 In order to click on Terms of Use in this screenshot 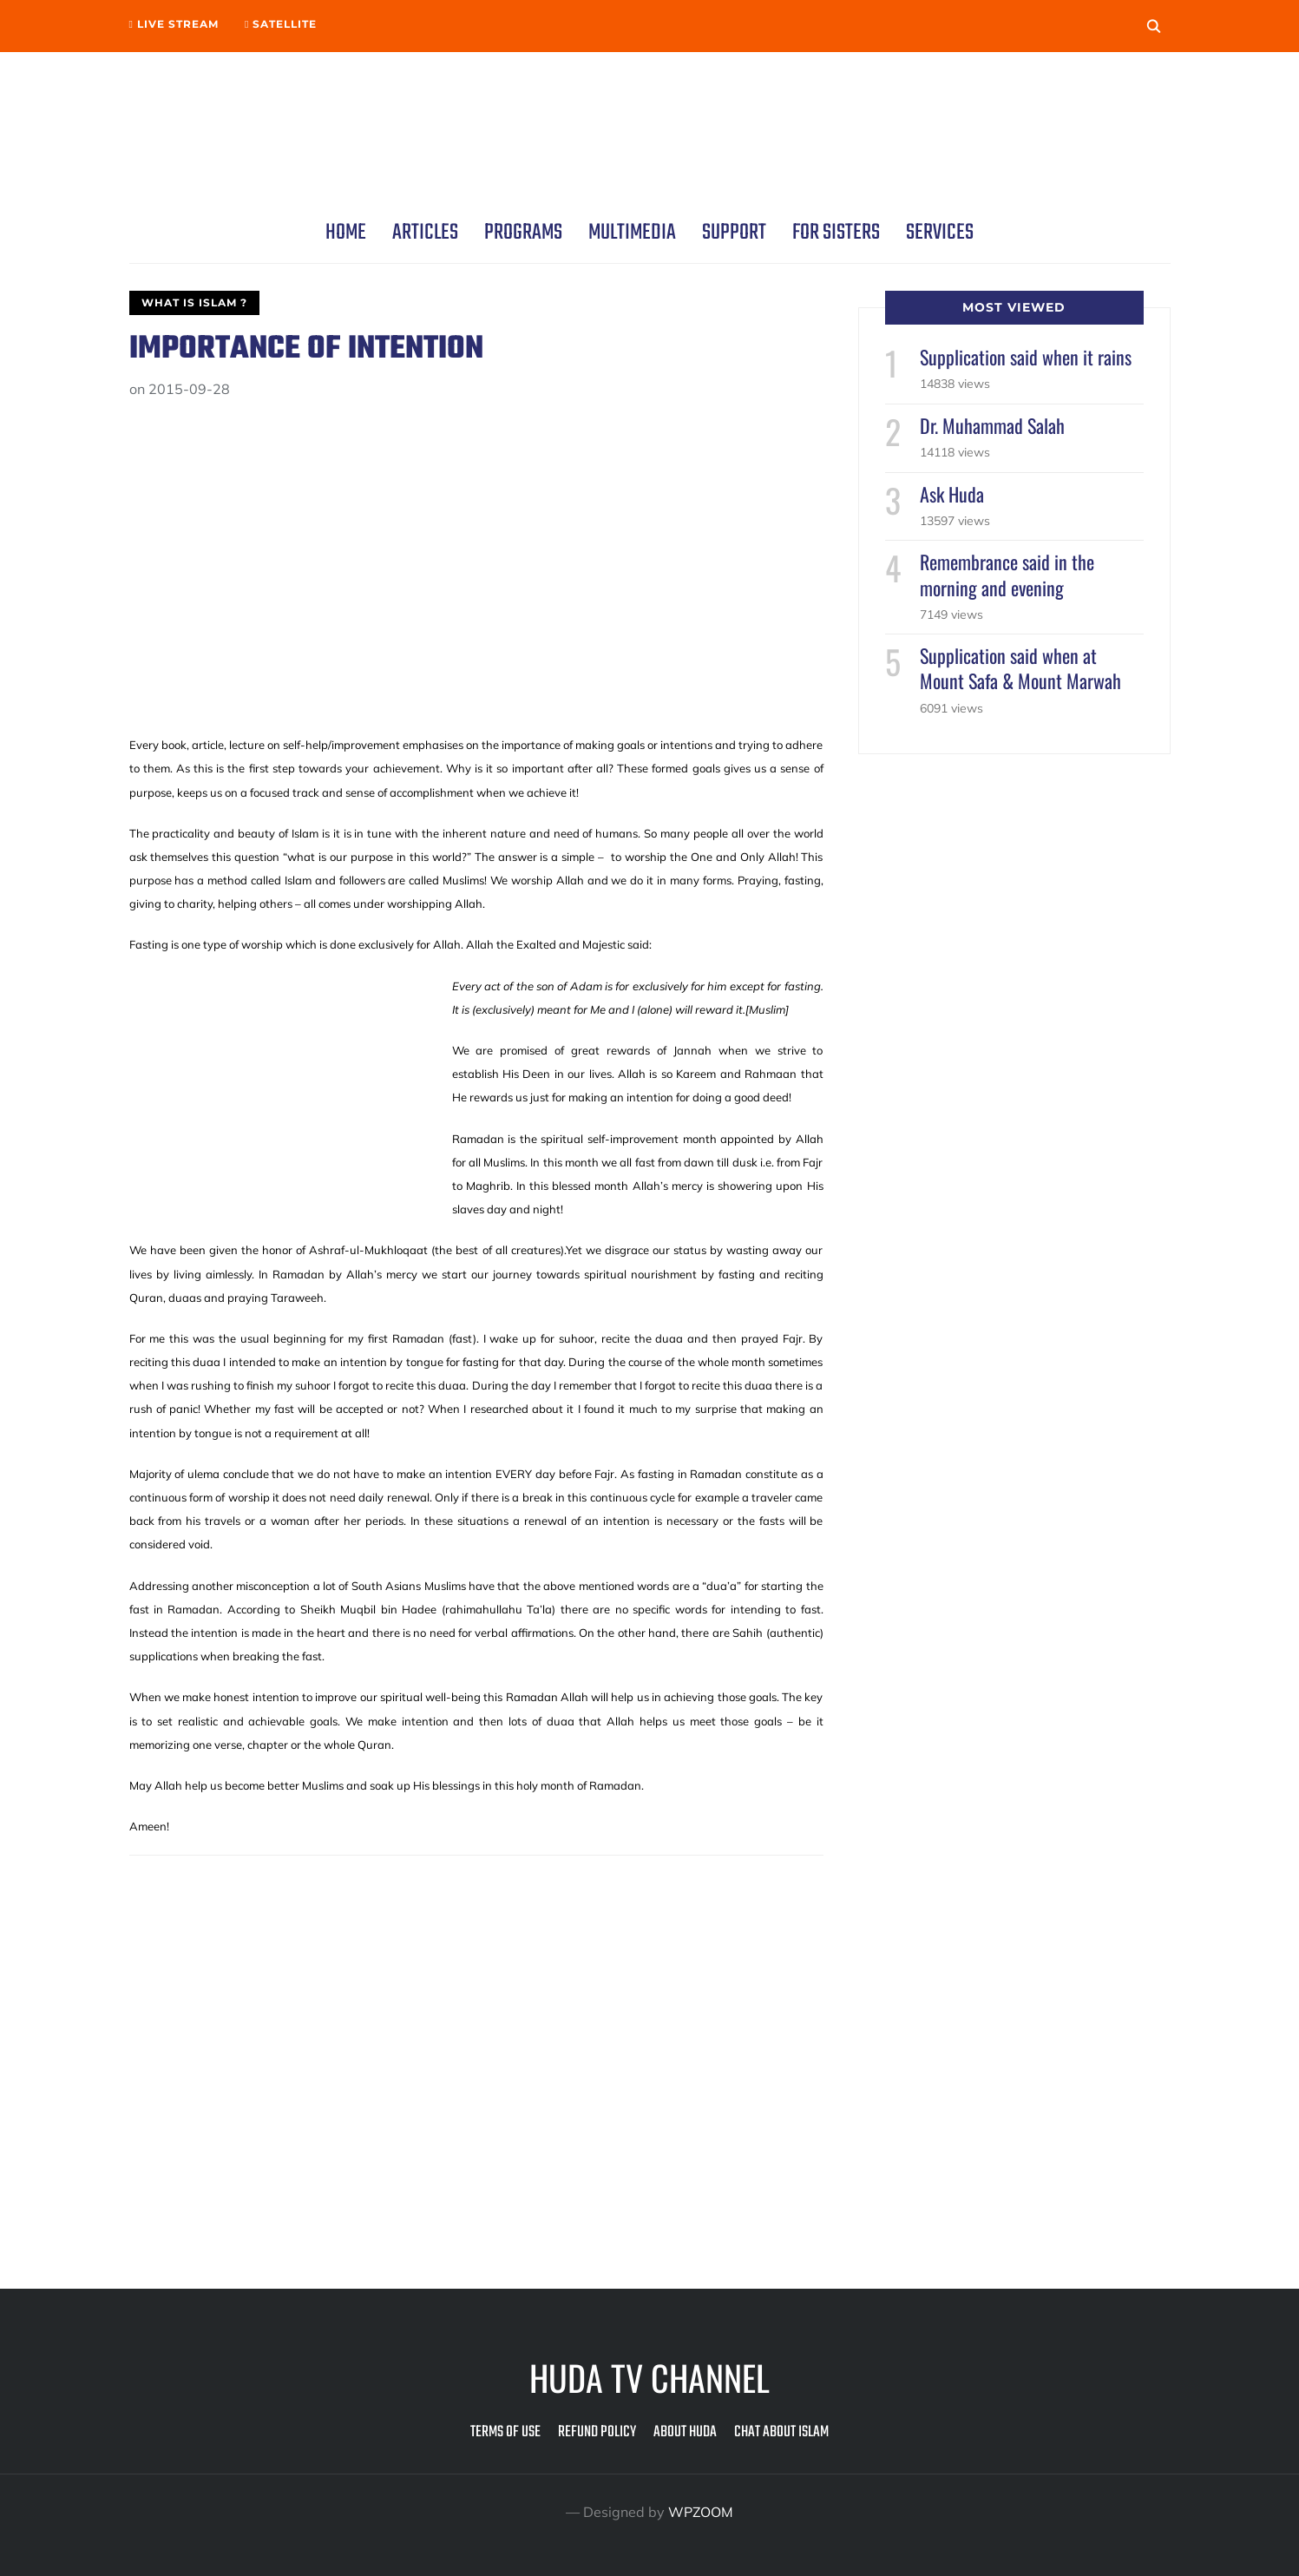, I will do `click(505, 2432)`.